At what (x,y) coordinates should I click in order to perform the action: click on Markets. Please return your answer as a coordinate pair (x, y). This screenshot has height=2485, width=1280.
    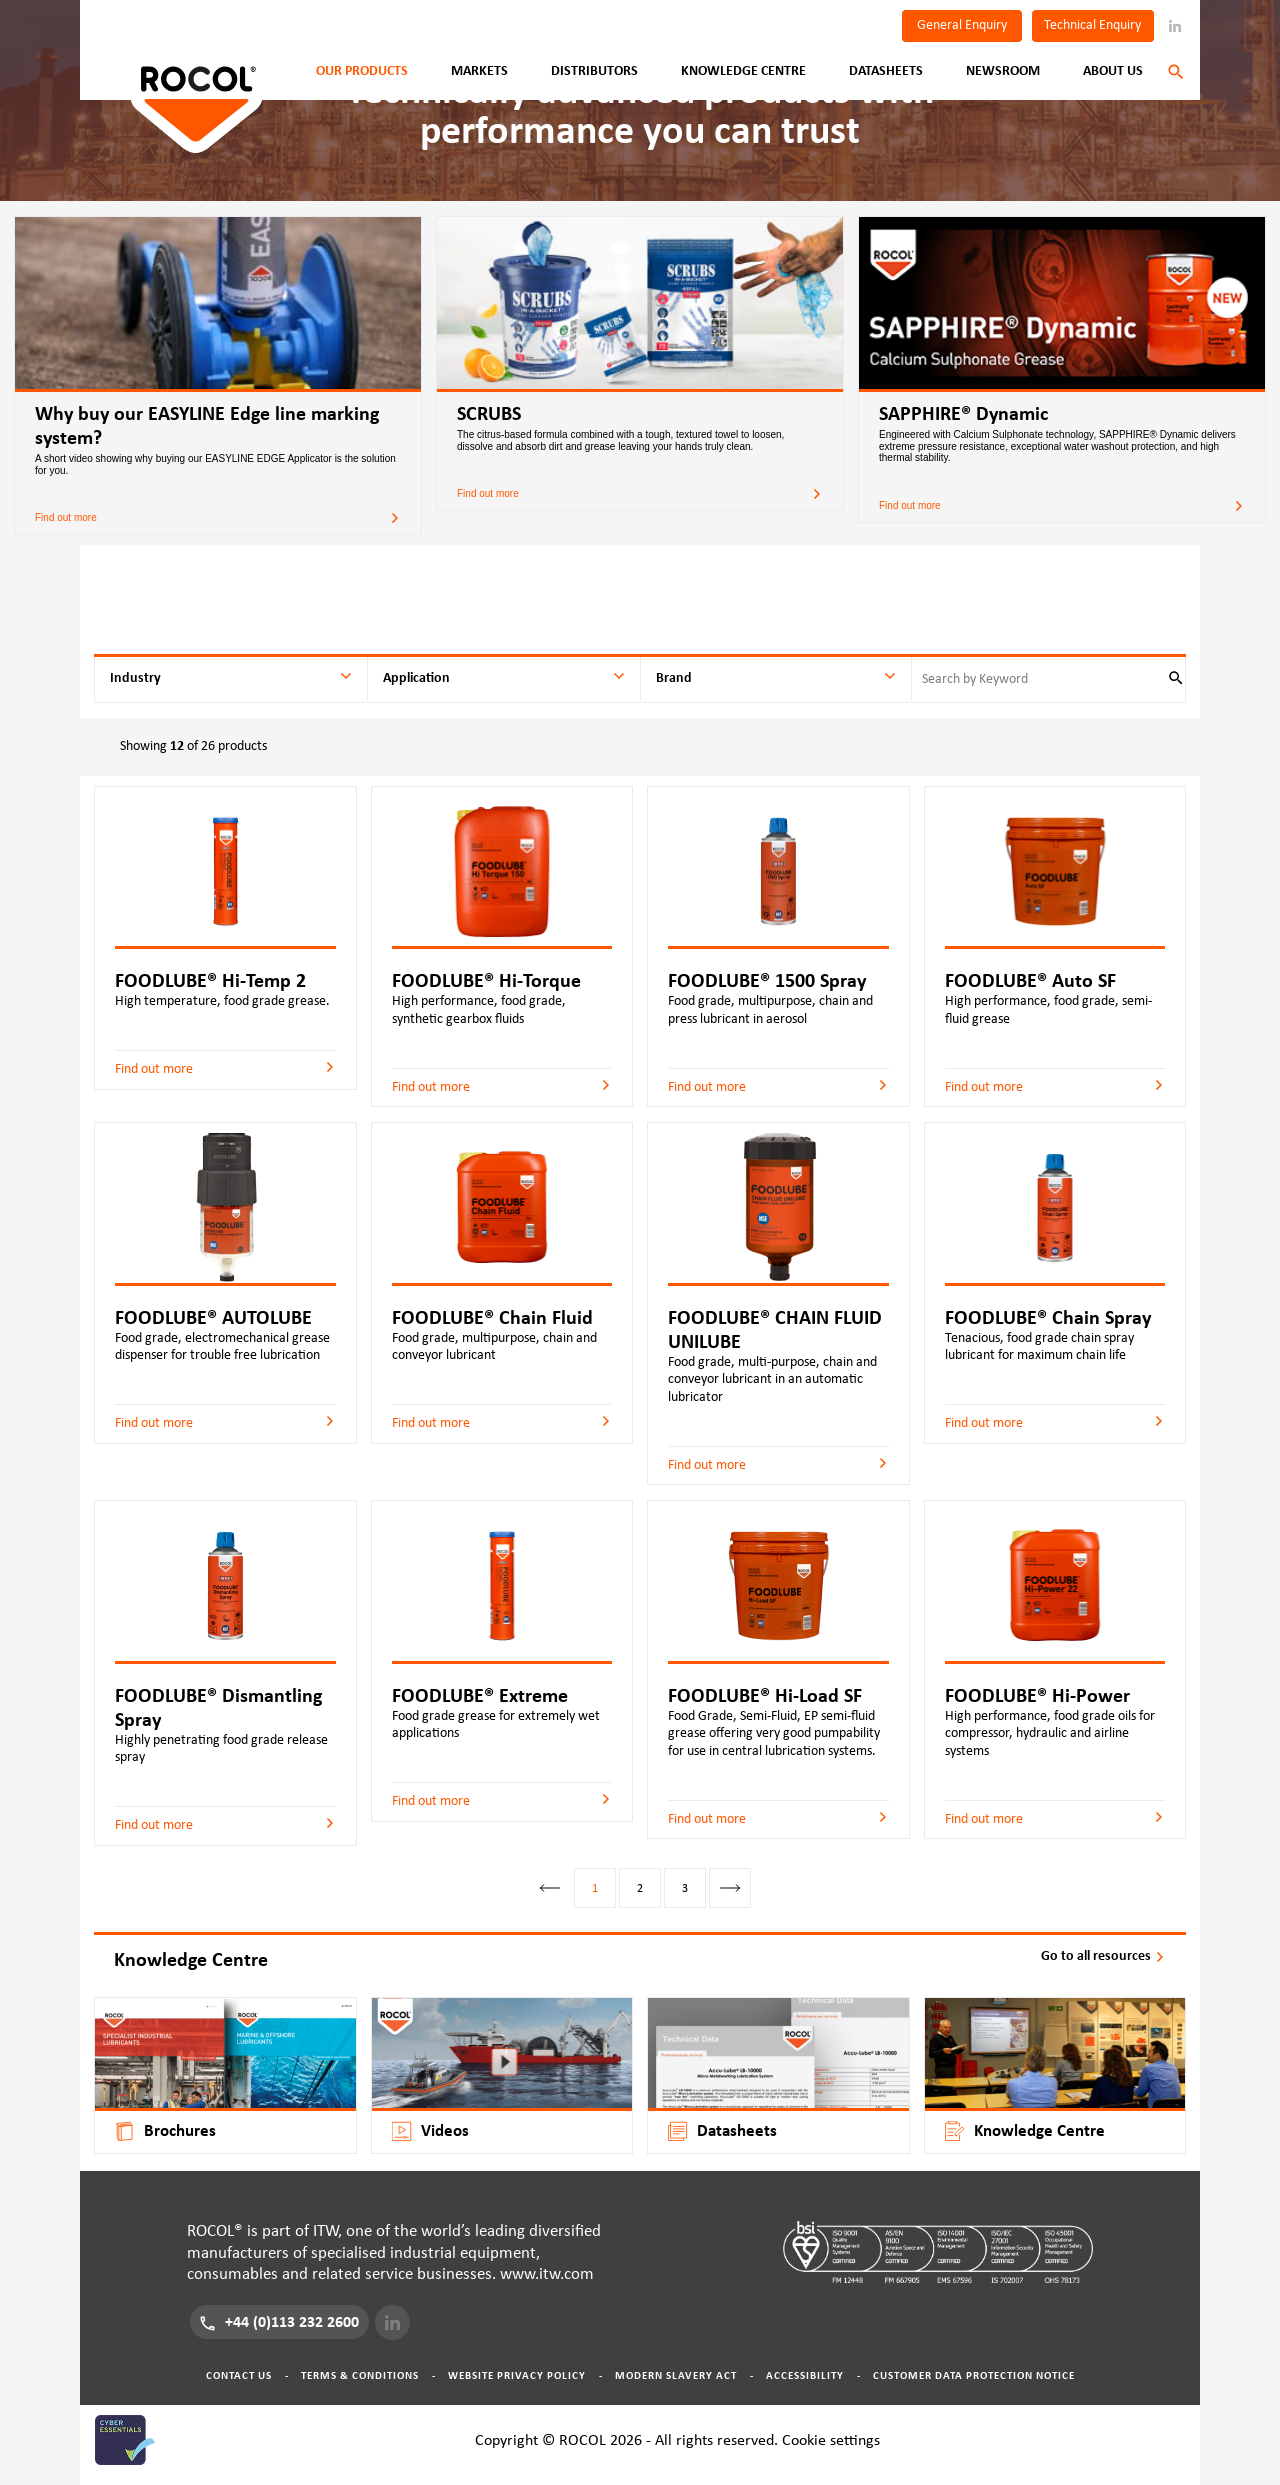
    Looking at the image, I should click on (479, 71).